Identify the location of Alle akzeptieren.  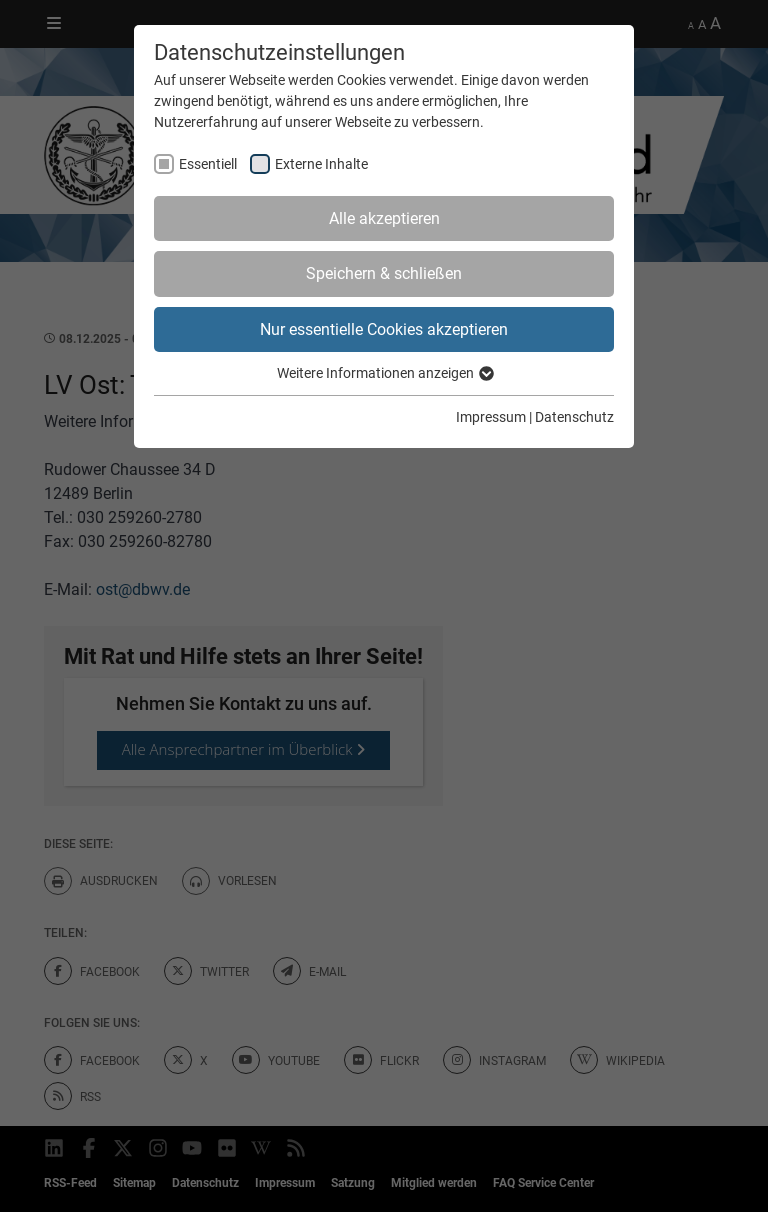
(384, 218).